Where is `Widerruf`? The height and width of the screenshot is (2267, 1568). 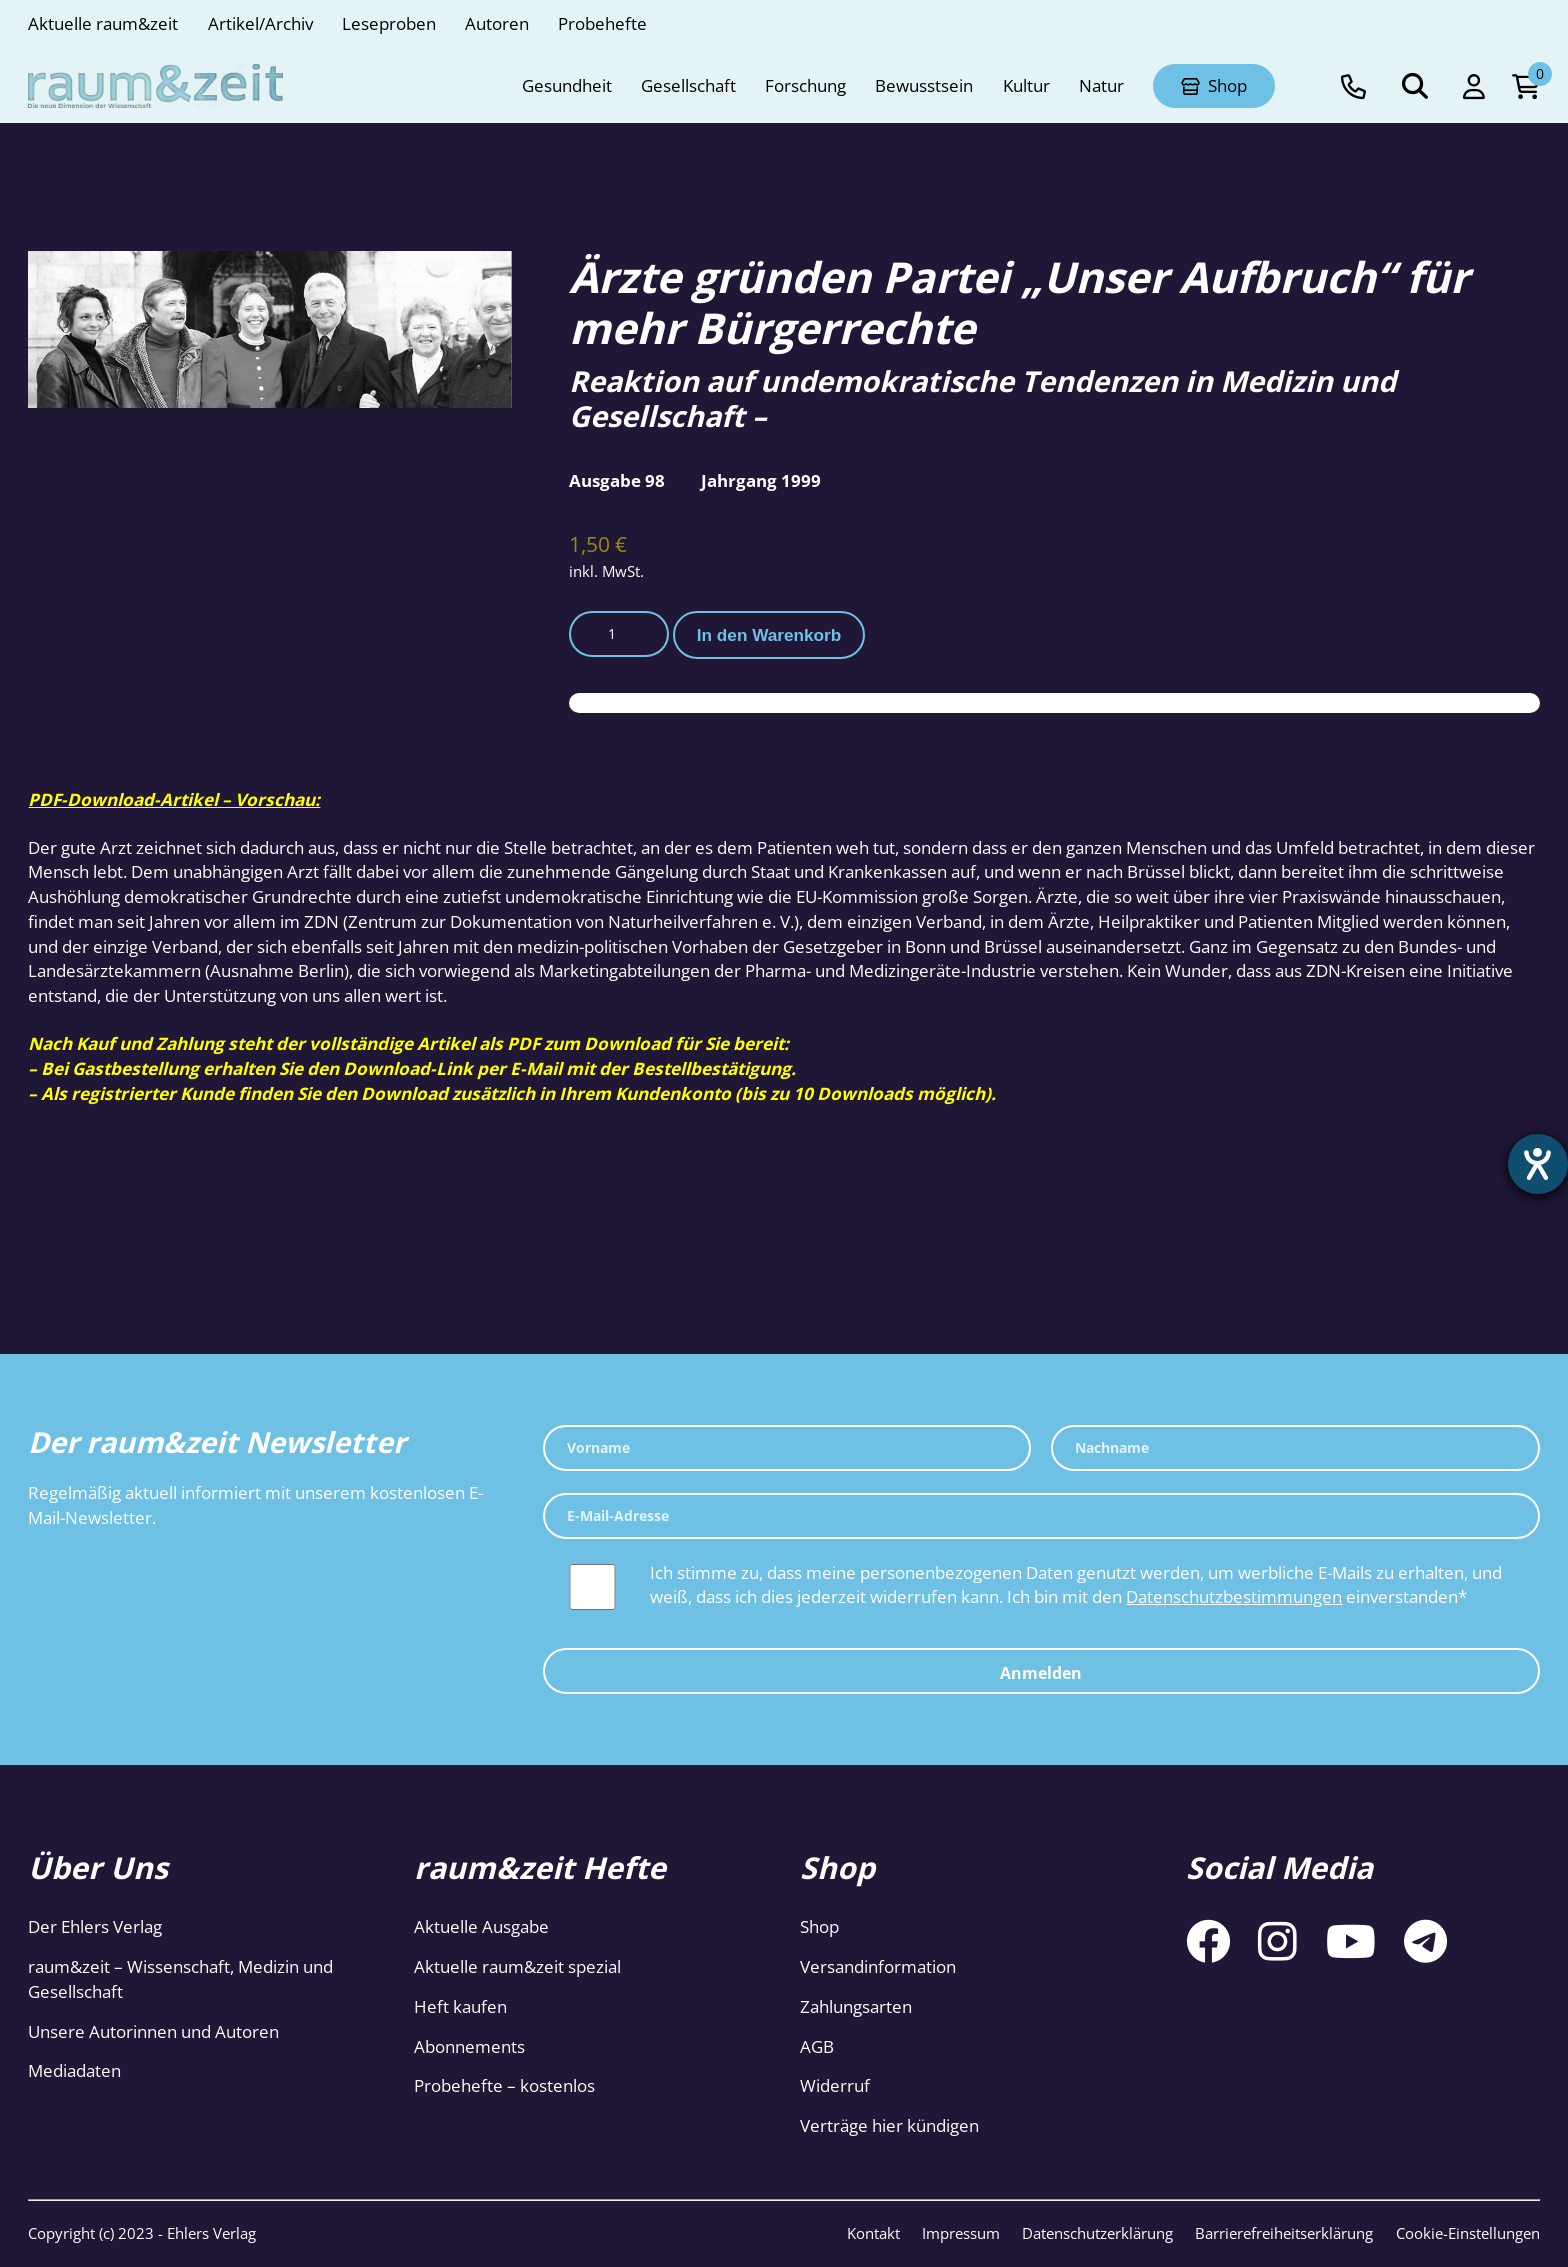
Widerruf is located at coordinates (835, 2085).